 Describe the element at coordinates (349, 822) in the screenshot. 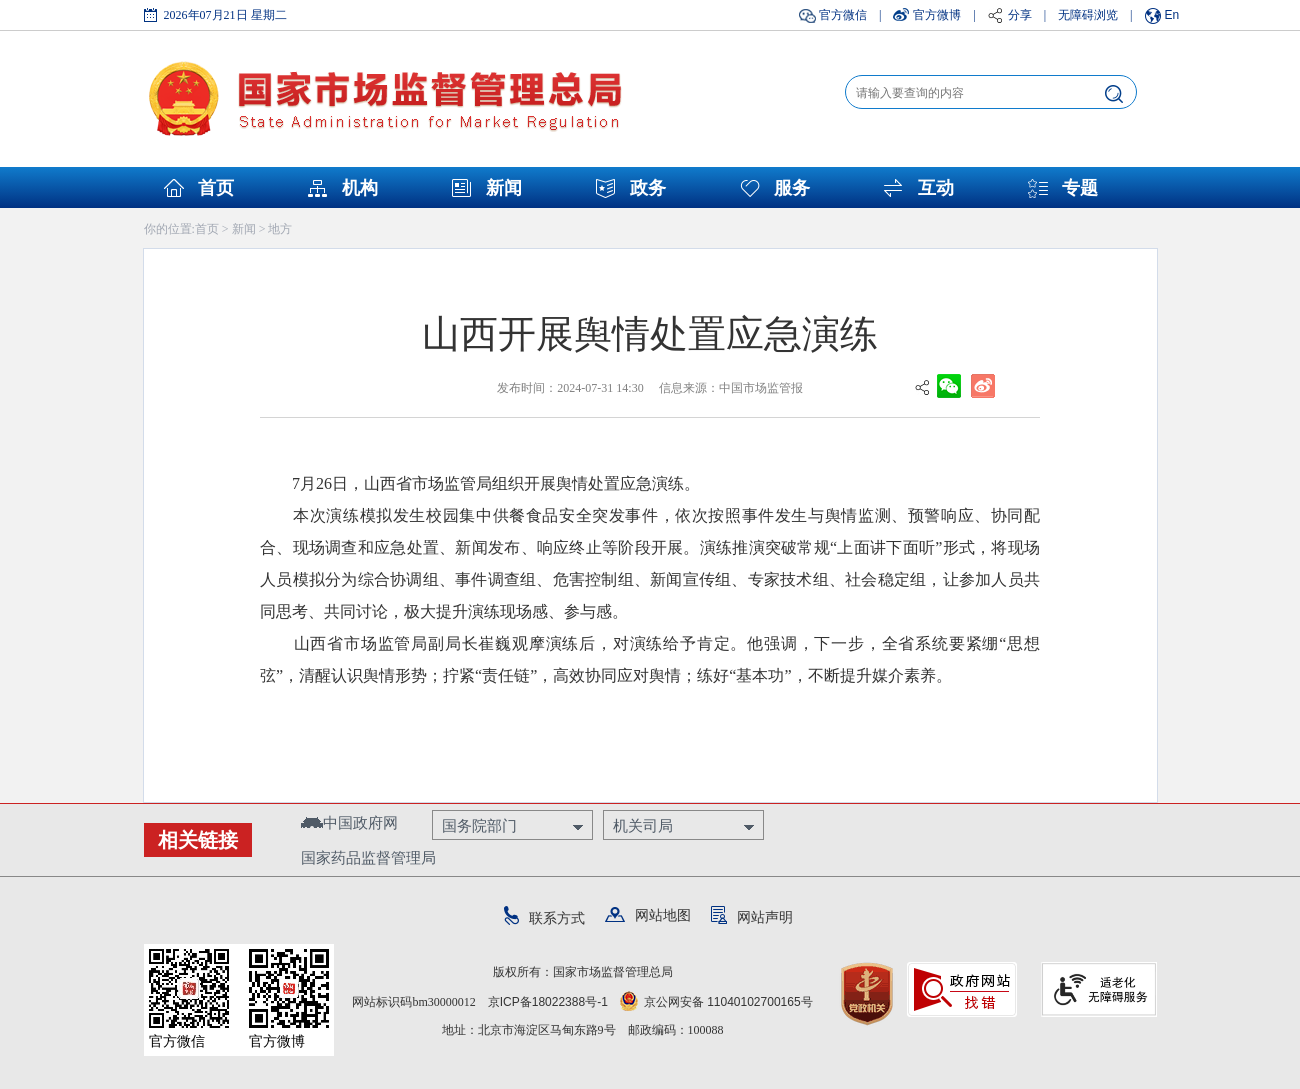

I see `中国政府网` at that location.